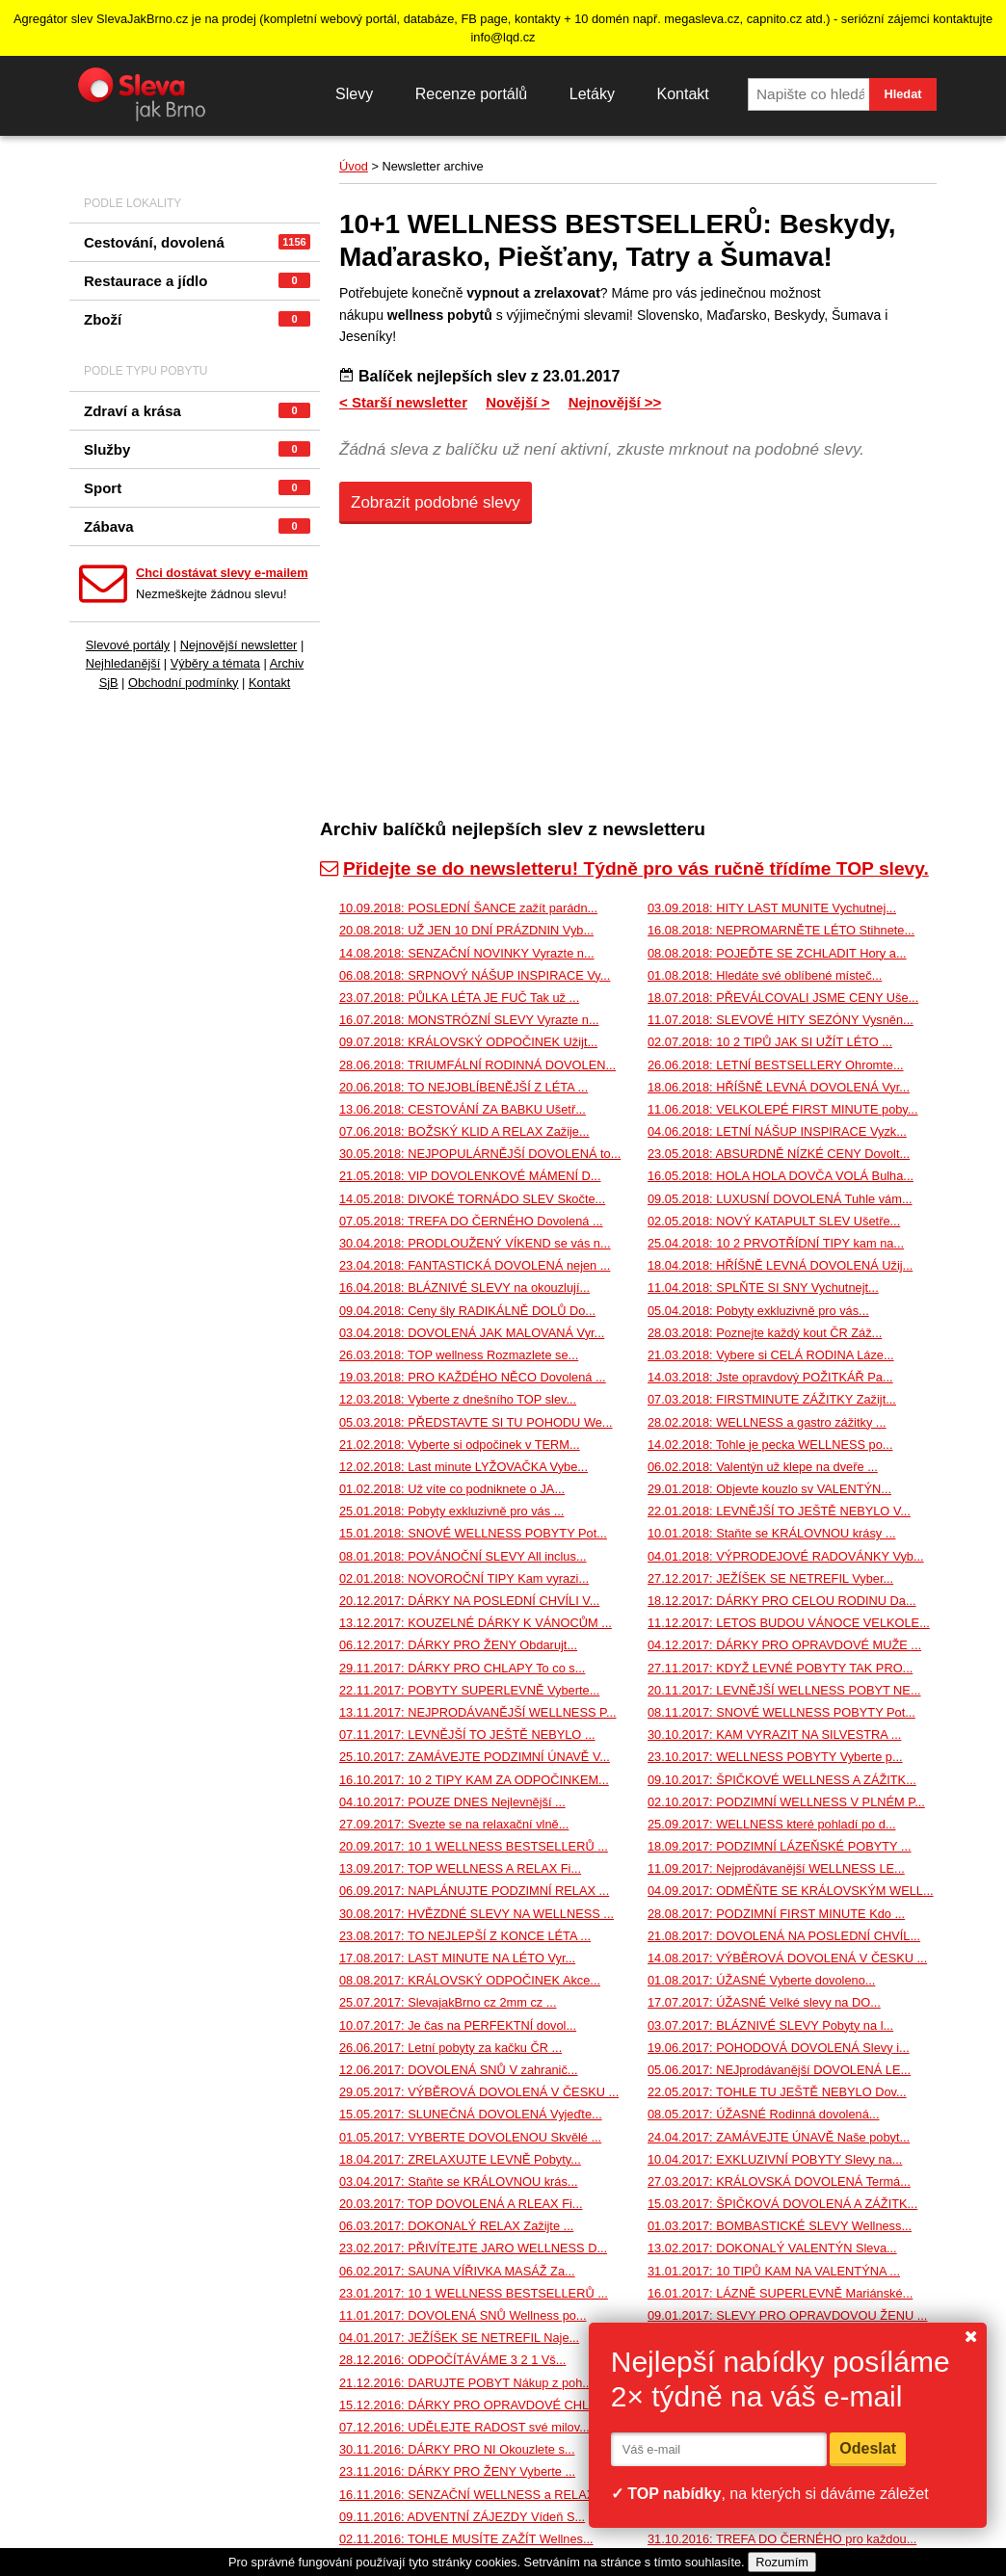 Image resolution: width=1006 pixels, height=2576 pixels. What do you see at coordinates (473, 2248) in the screenshot?
I see `23.02.2017: PŘIVÍTEJTE JARO WELLNESS D...` at bounding box center [473, 2248].